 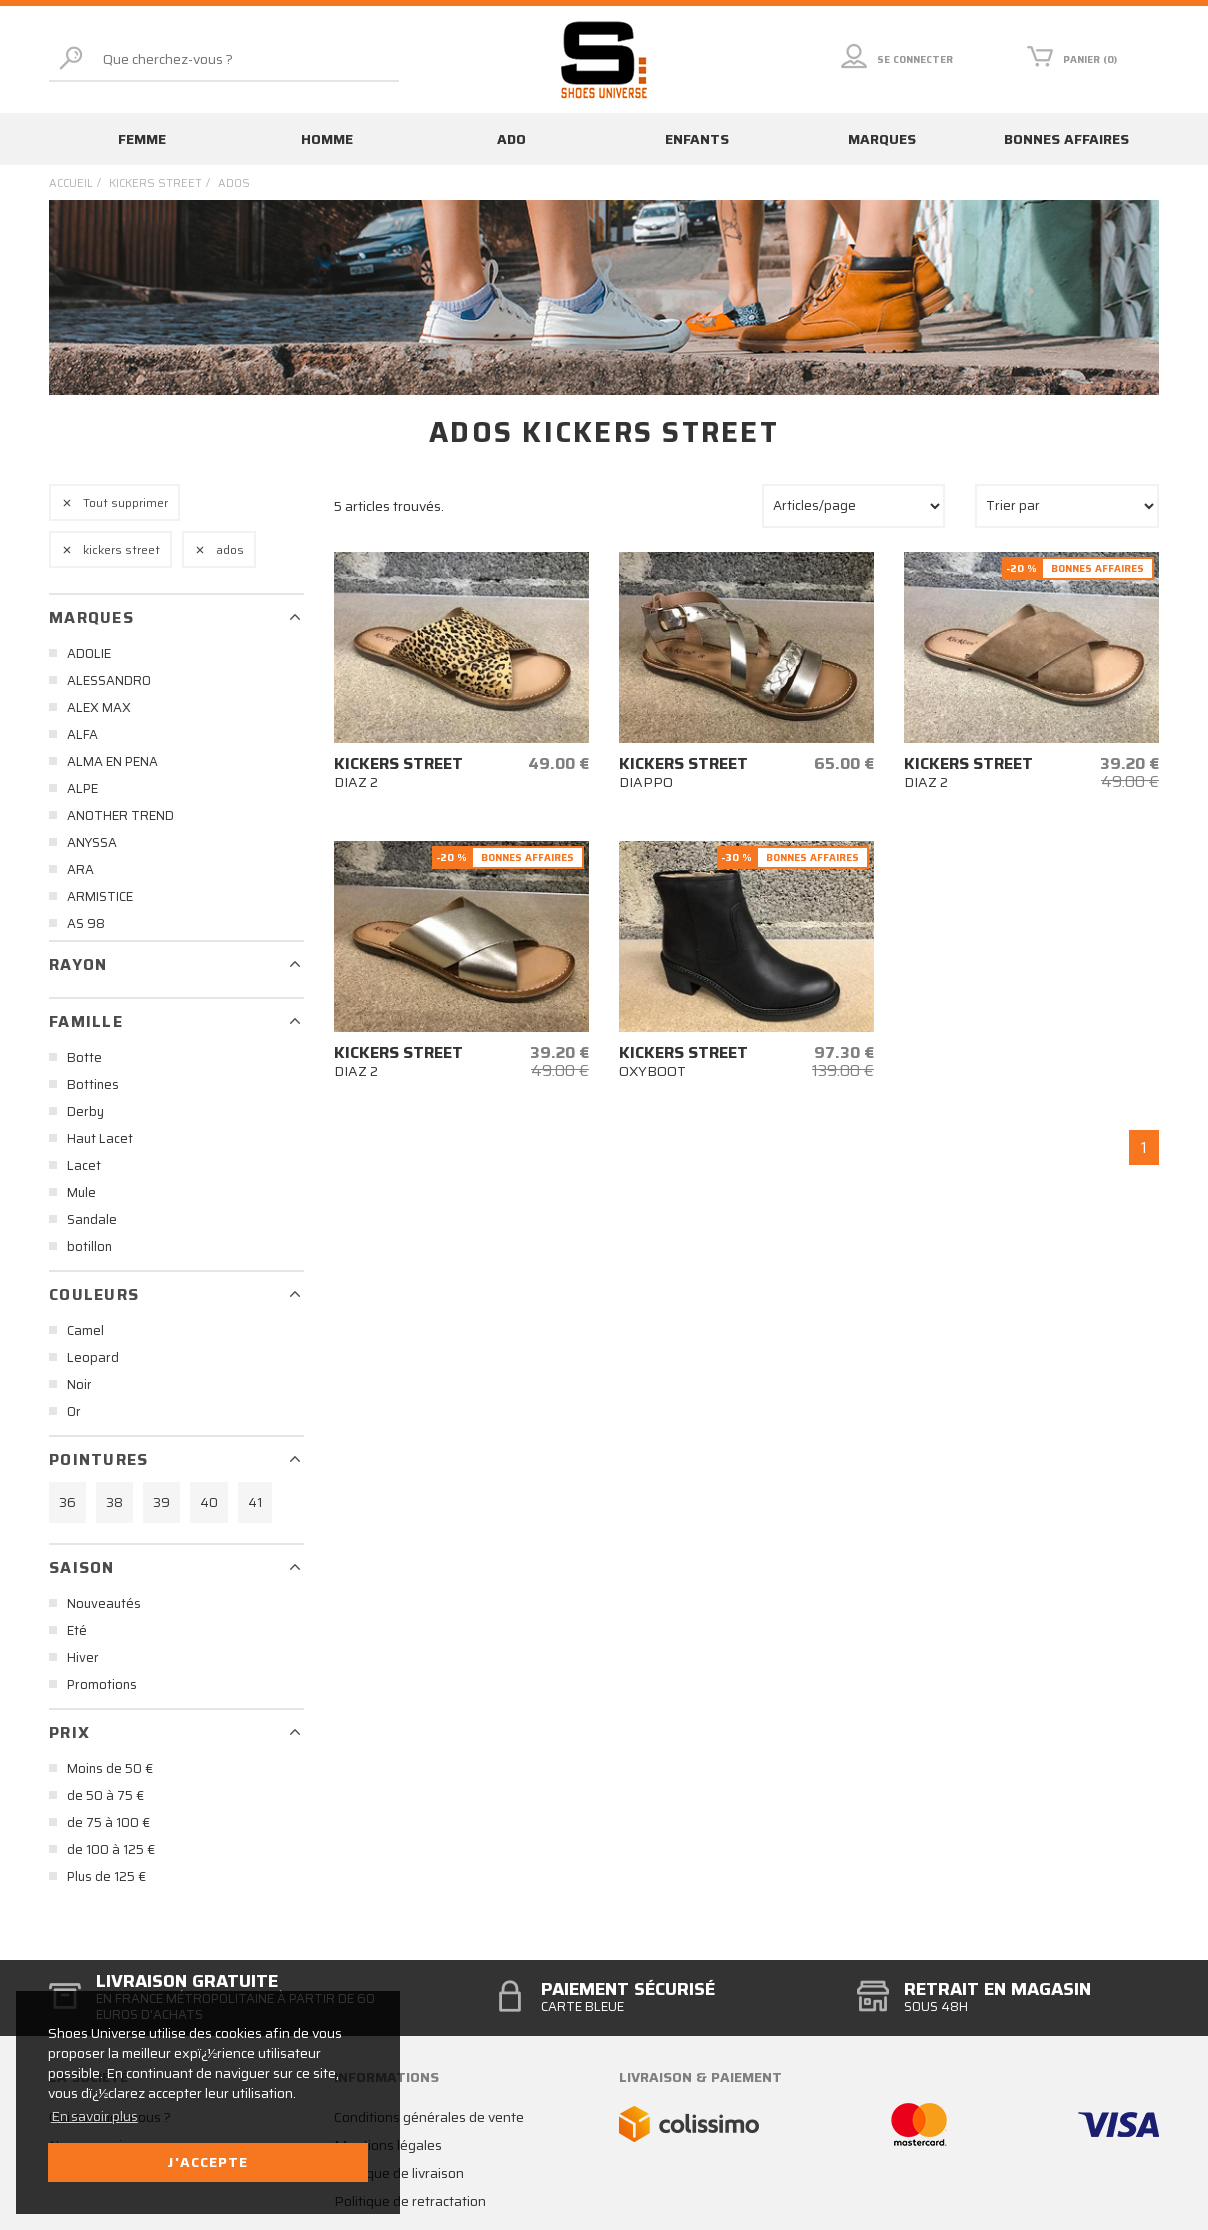 I want to click on Haut Lacet, so click(x=100, y=1138).